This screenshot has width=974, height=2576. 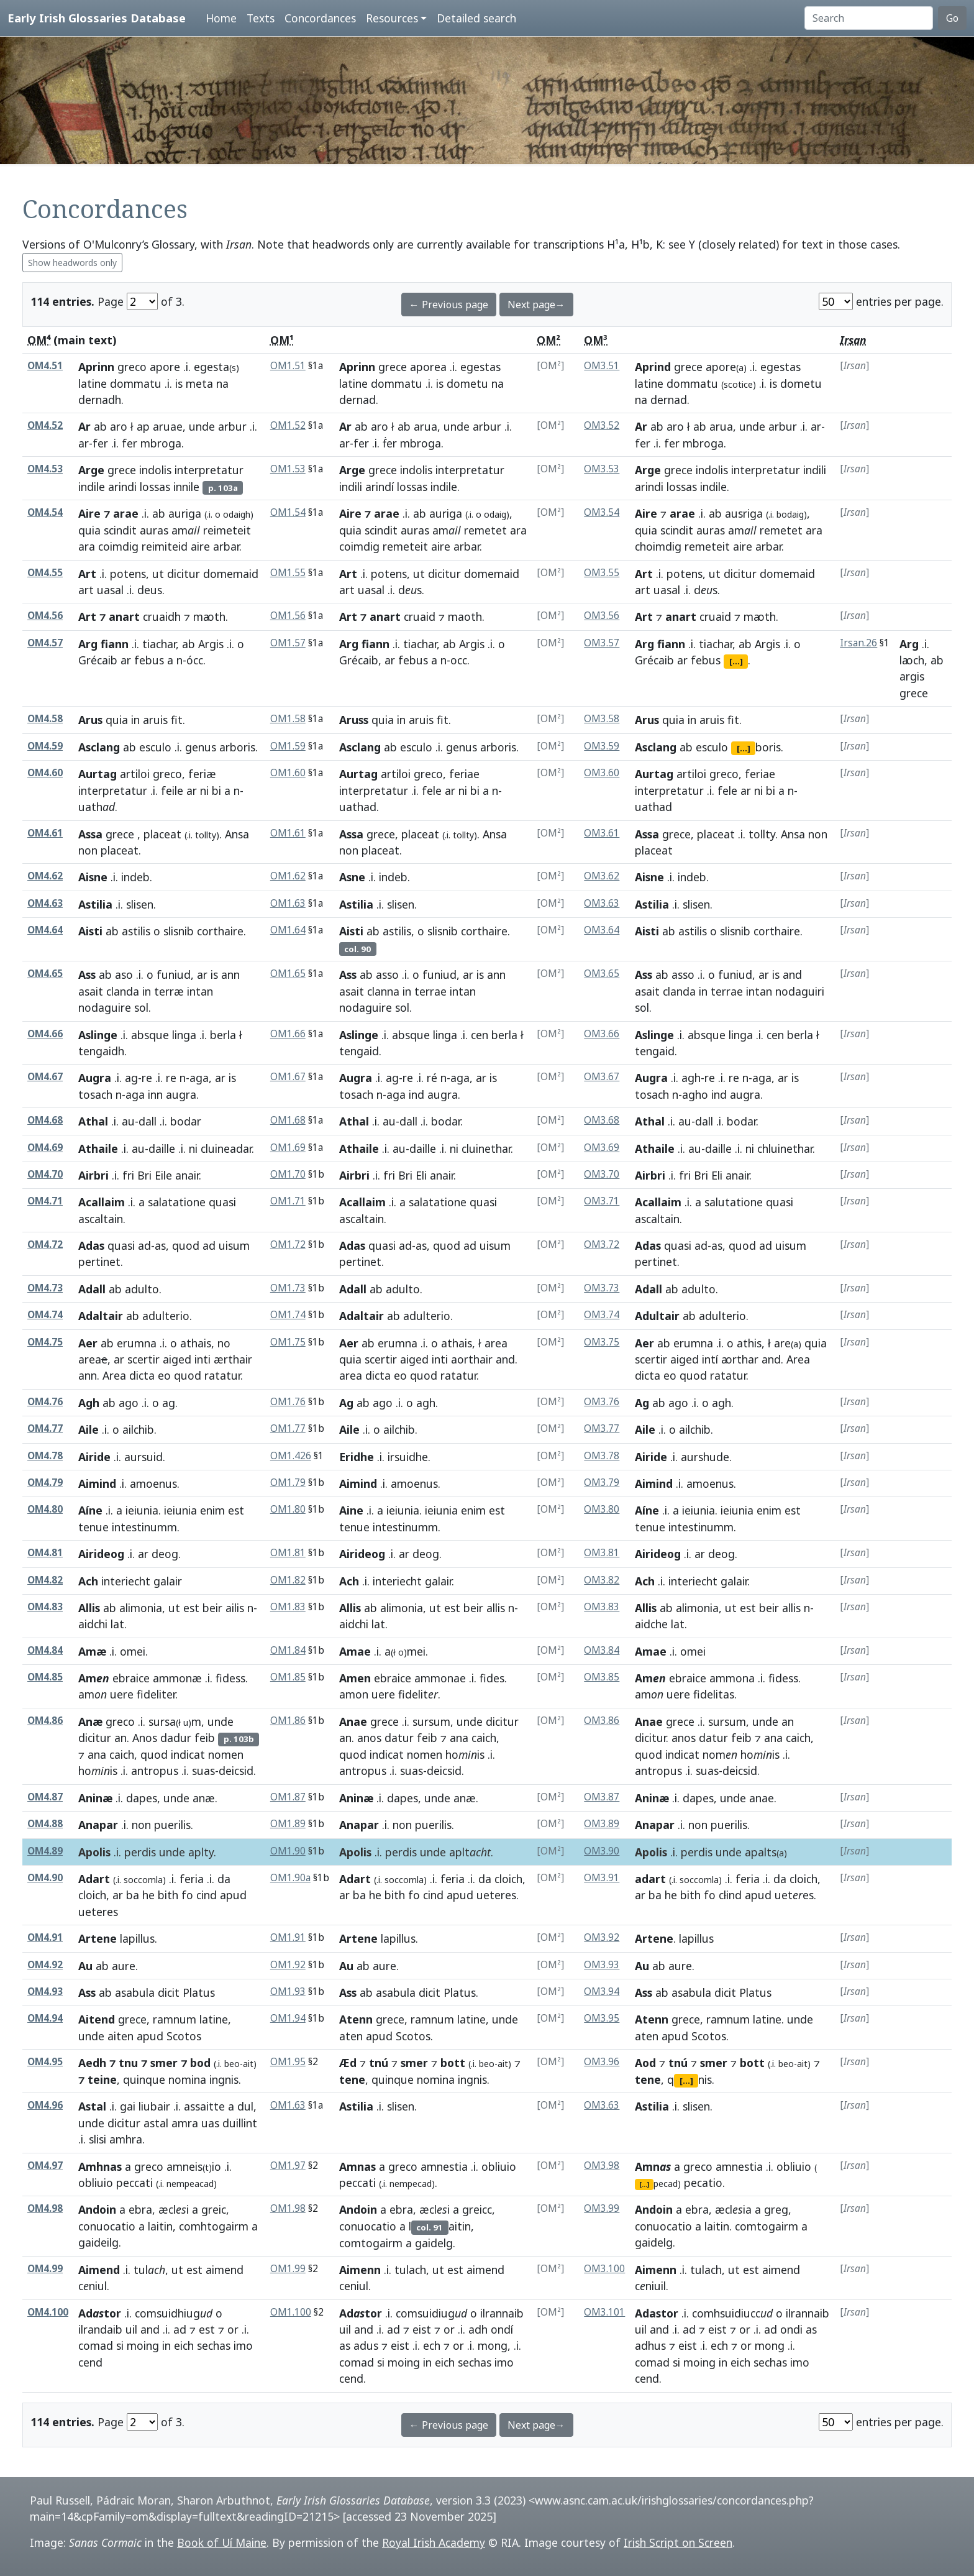 What do you see at coordinates (678, 2542) in the screenshot?
I see `Irish Script on Screen` at bounding box center [678, 2542].